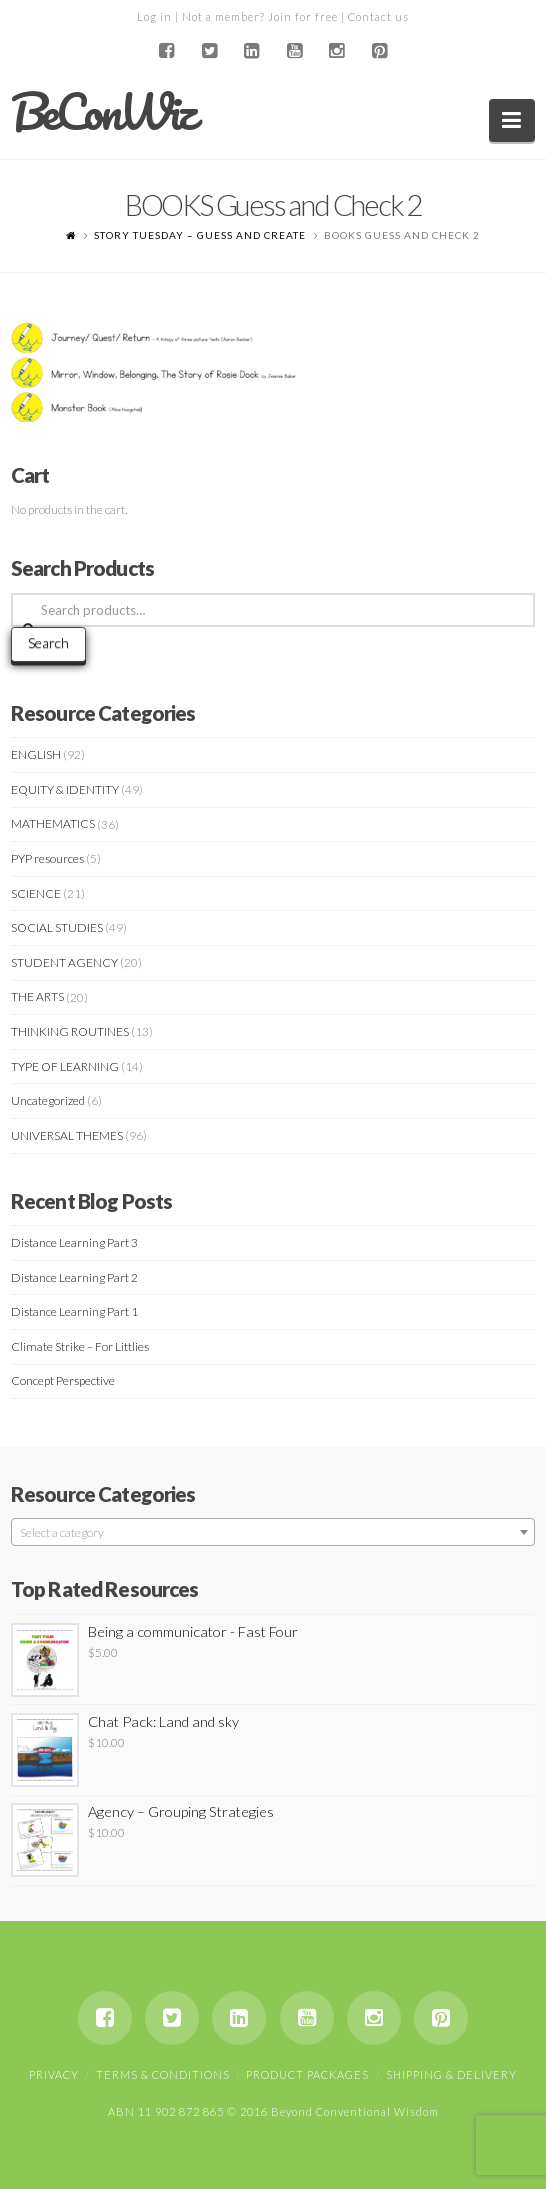 Image resolution: width=546 pixels, height=2189 pixels. Describe the element at coordinates (54, 2074) in the screenshot. I see `Privacy` at that location.